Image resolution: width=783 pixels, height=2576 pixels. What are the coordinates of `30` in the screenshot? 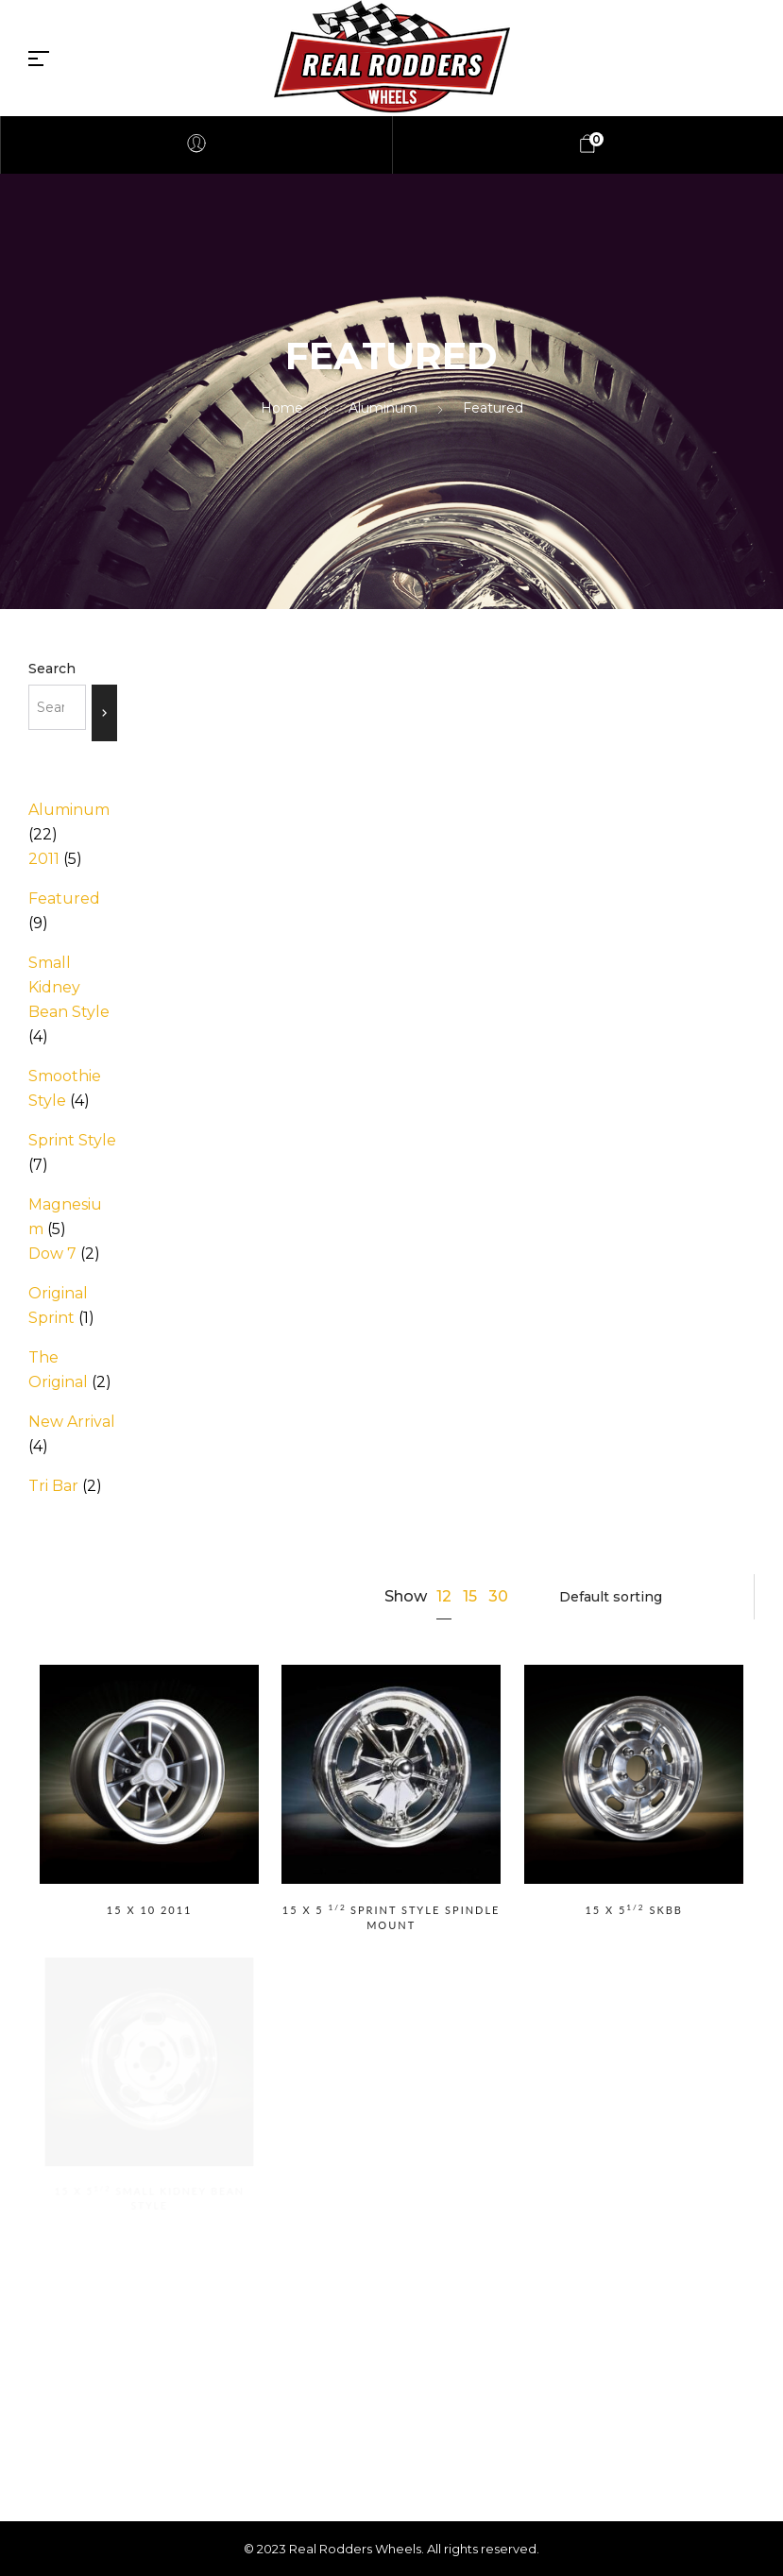 It's located at (498, 1596).